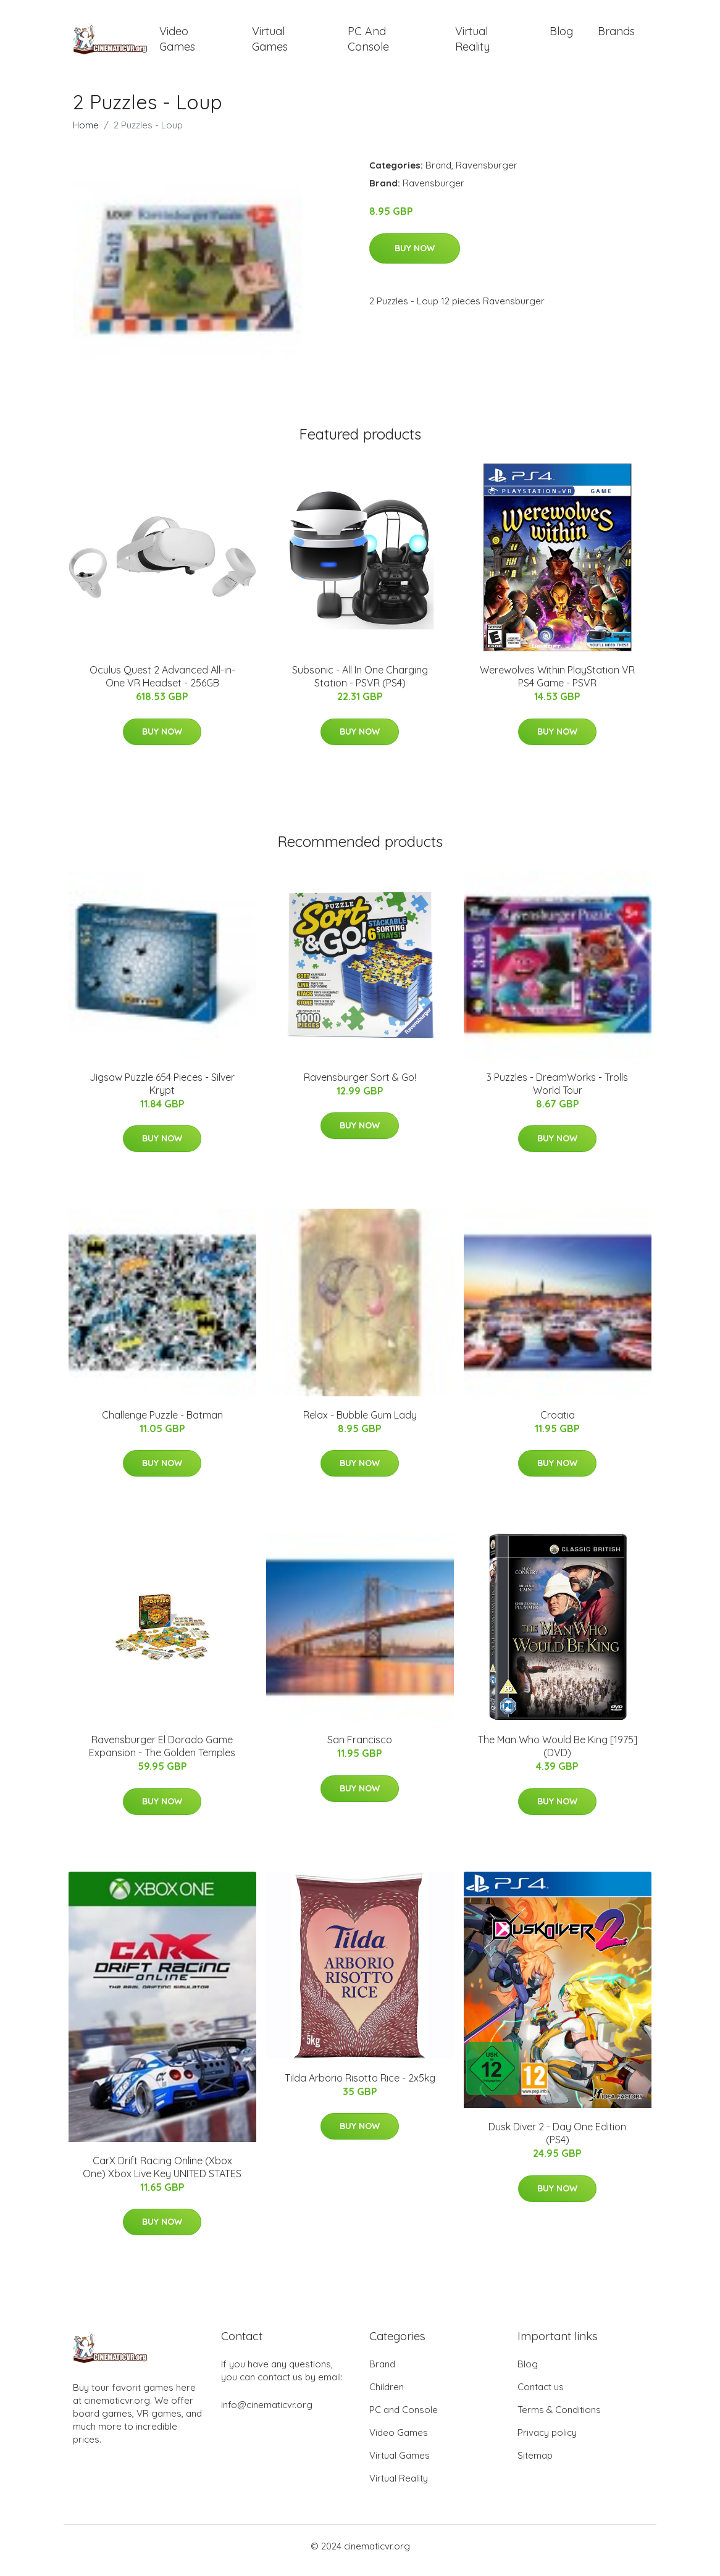 The image size is (720, 2576). Describe the element at coordinates (360, 2086) in the screenshot. I see `Tilda Arborio Risotto Rice - 2x5kg` at that location.